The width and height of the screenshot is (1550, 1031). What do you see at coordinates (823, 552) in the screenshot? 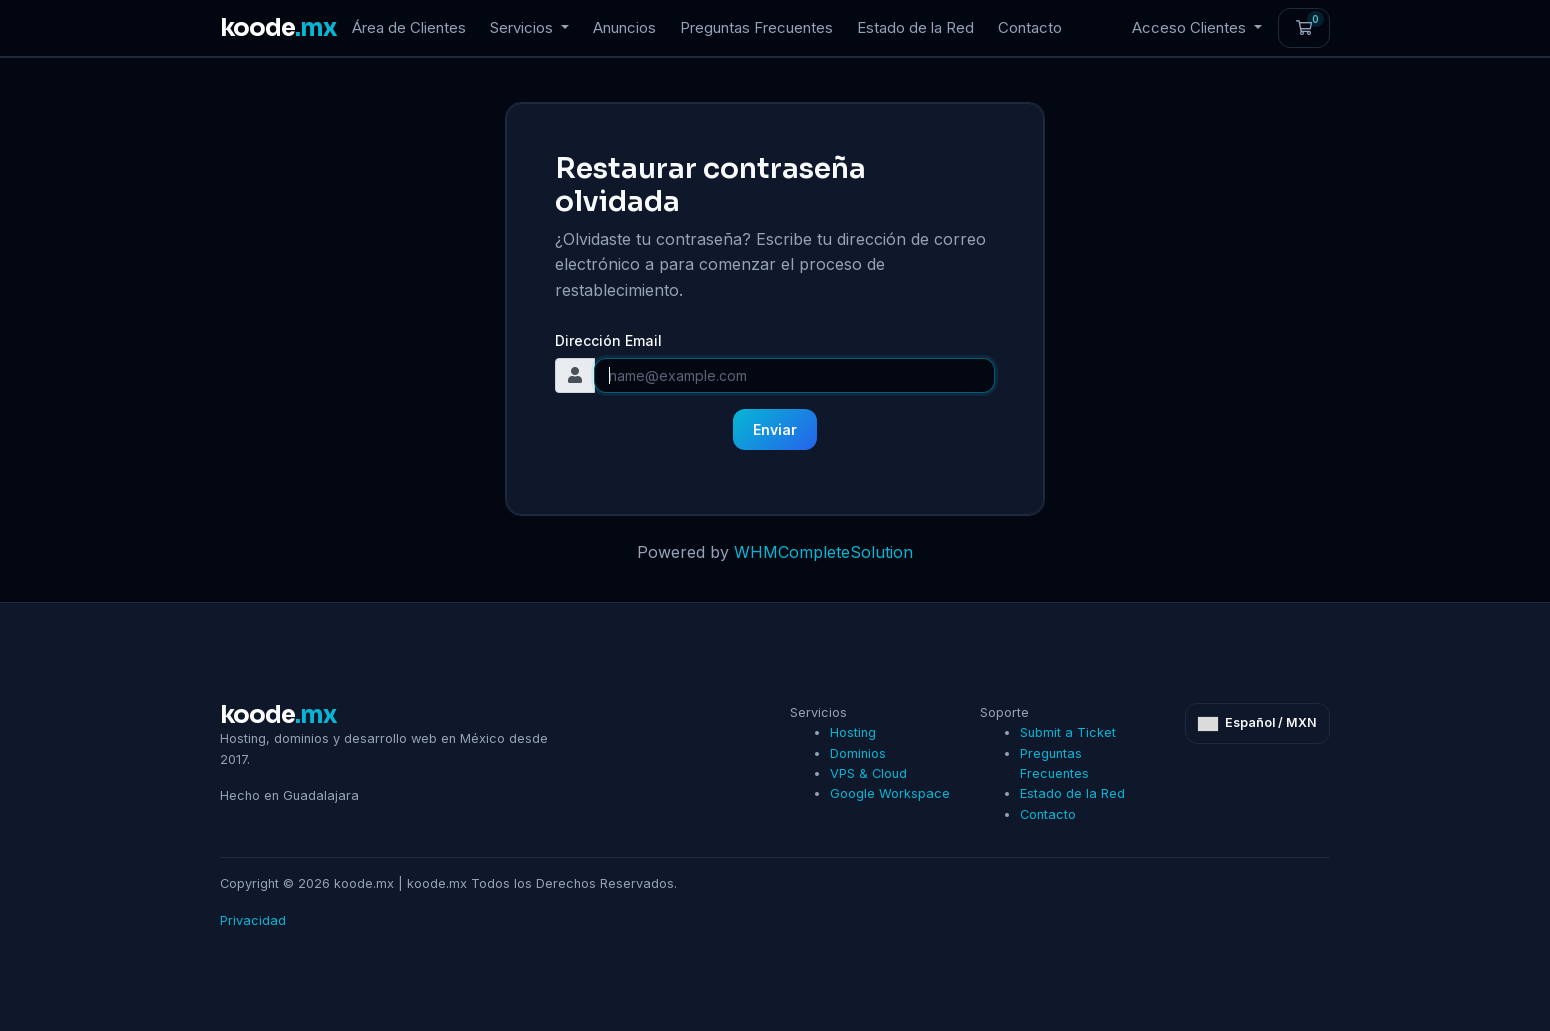
I see `WHMCompleteSolution` at bounding box center [823, 552].